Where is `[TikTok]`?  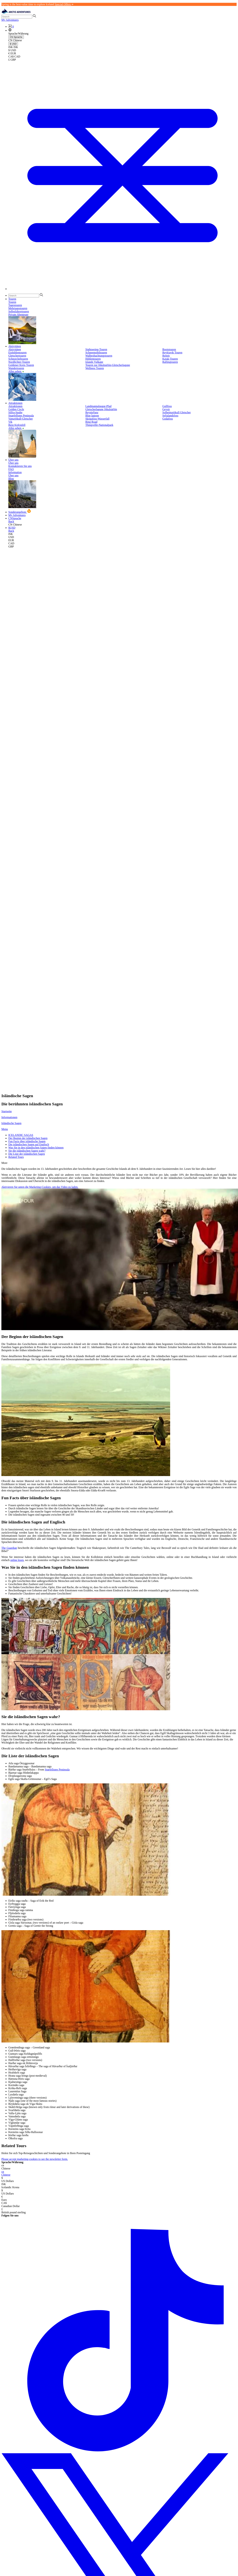
[TikTok] is located at coordinates (119, 2451).